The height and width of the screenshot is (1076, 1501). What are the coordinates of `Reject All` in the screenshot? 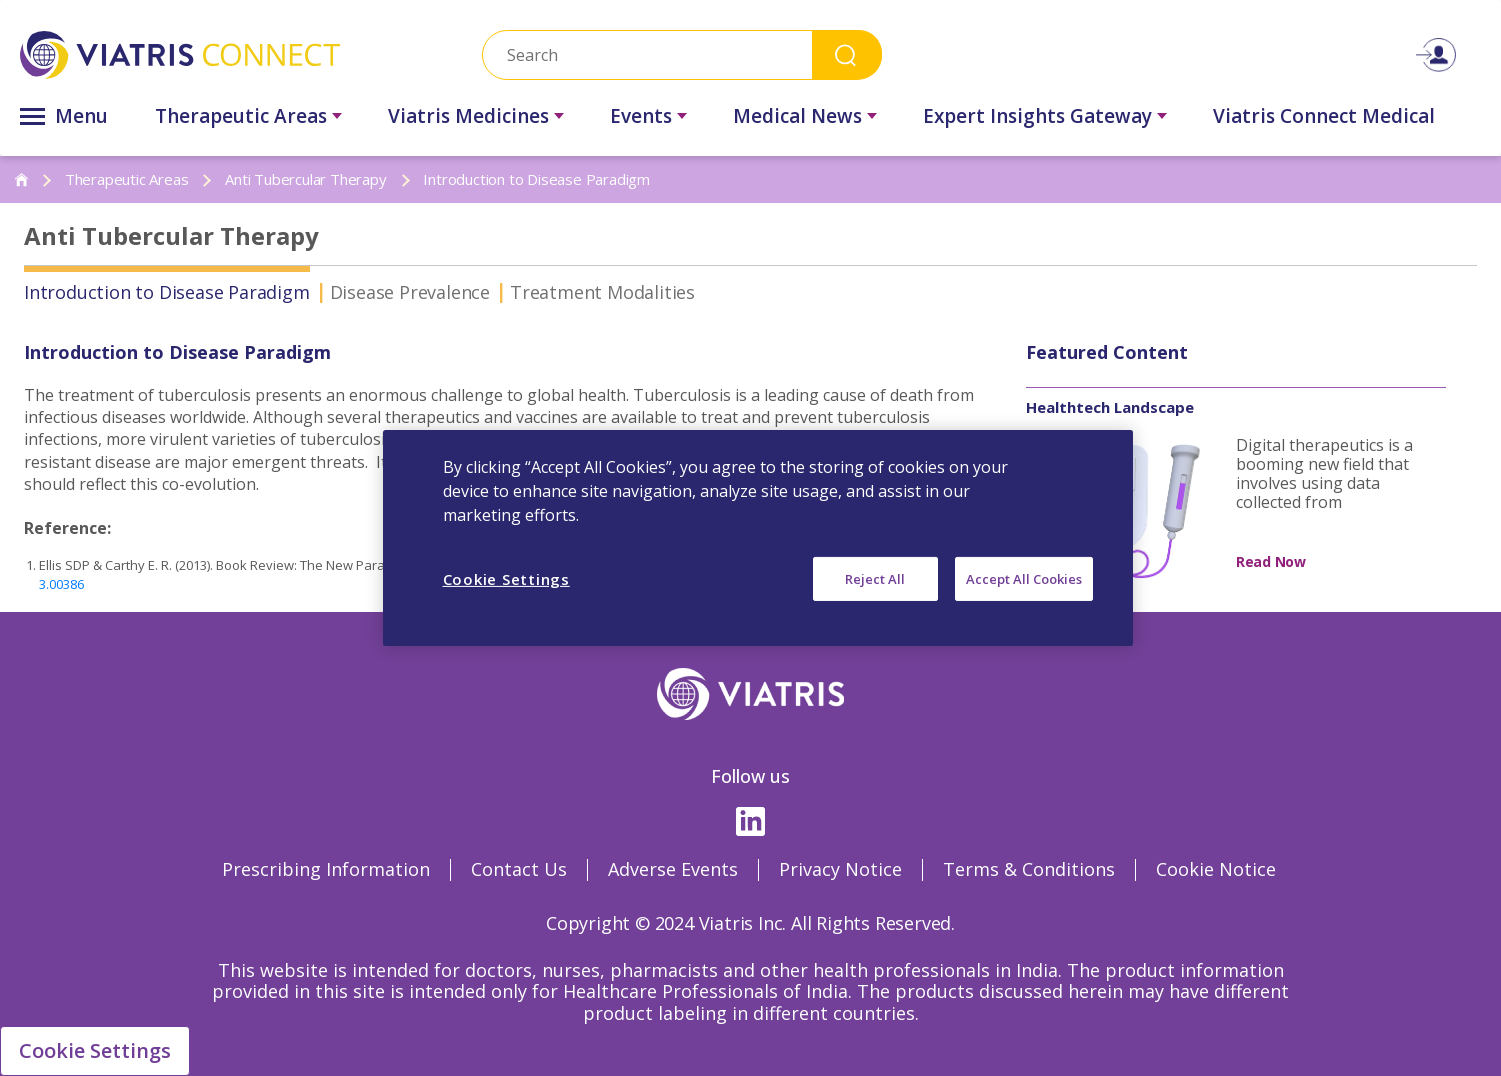 It's located at (875, 579).